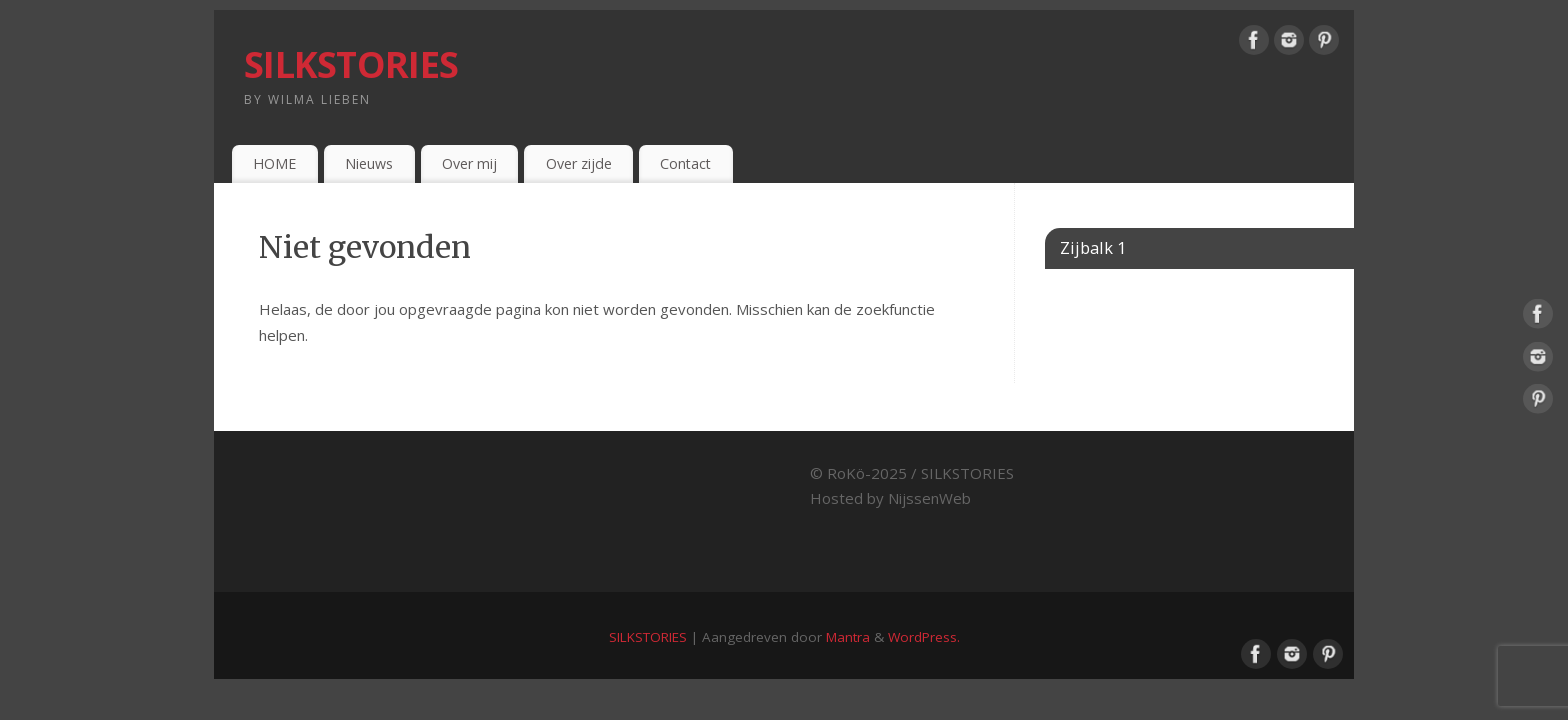 This screenshot has width=1568, height=720. What do you see at coordinates (579, 163) in the screenshot?
I see `Over zijde` at bounding box center [579, 163].